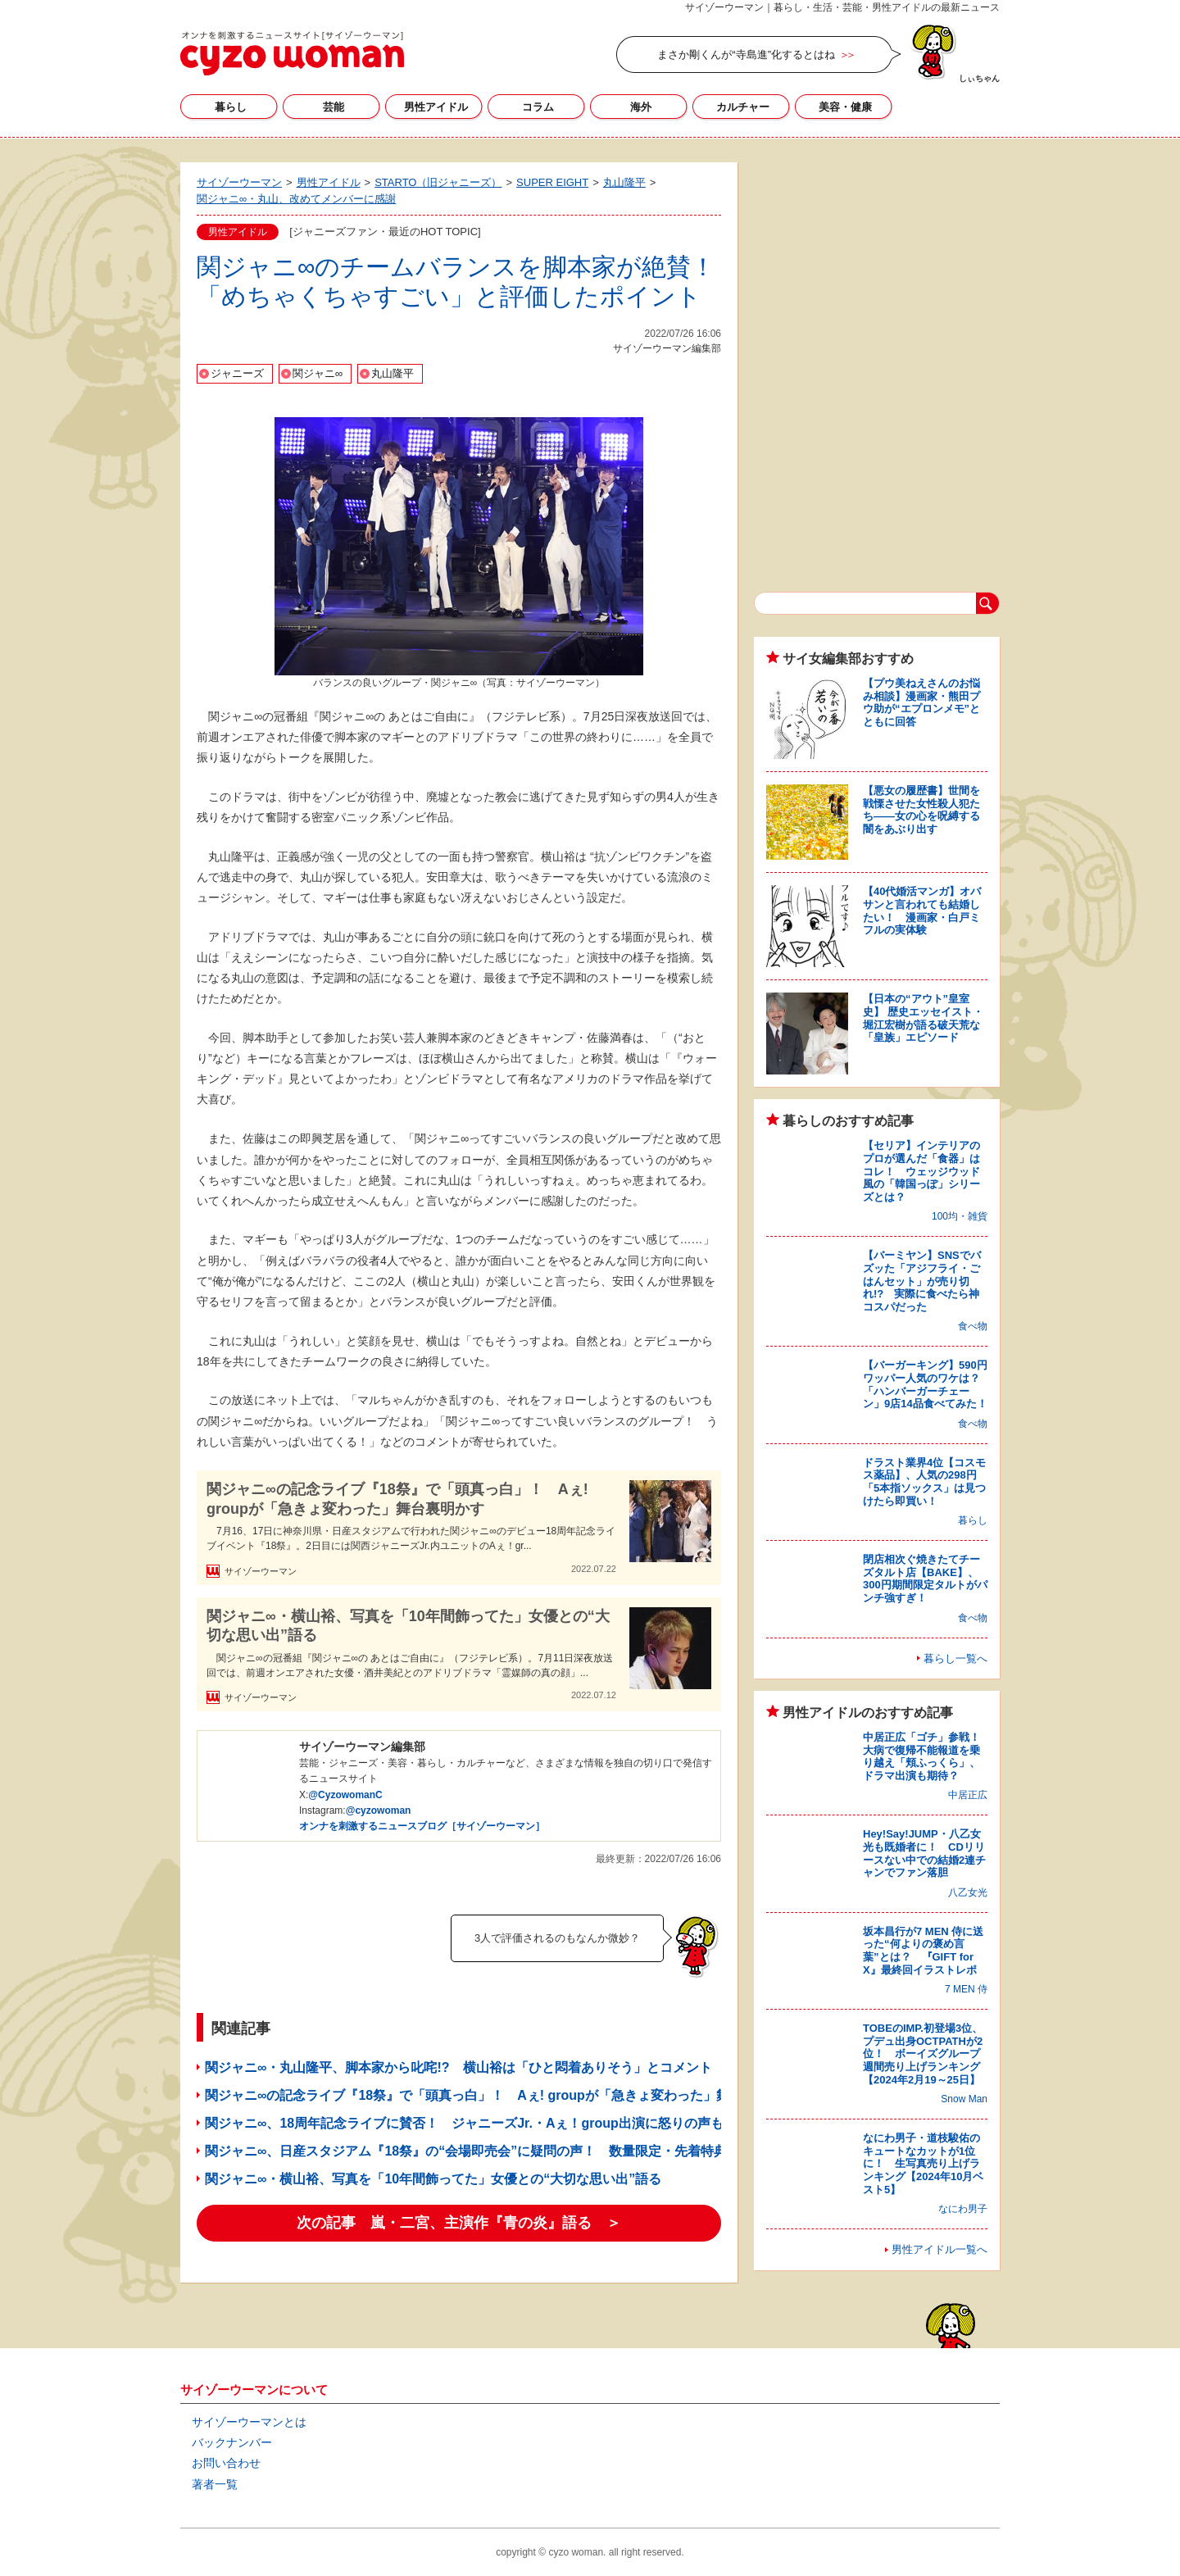  Describe the element at coordinates (927, 1384) in the screenshot. I see `【バーガーキング】590円ワッパー人気のワケは？ 「ハンバーガーチェーン」9店14品食べてみた！` at that location.